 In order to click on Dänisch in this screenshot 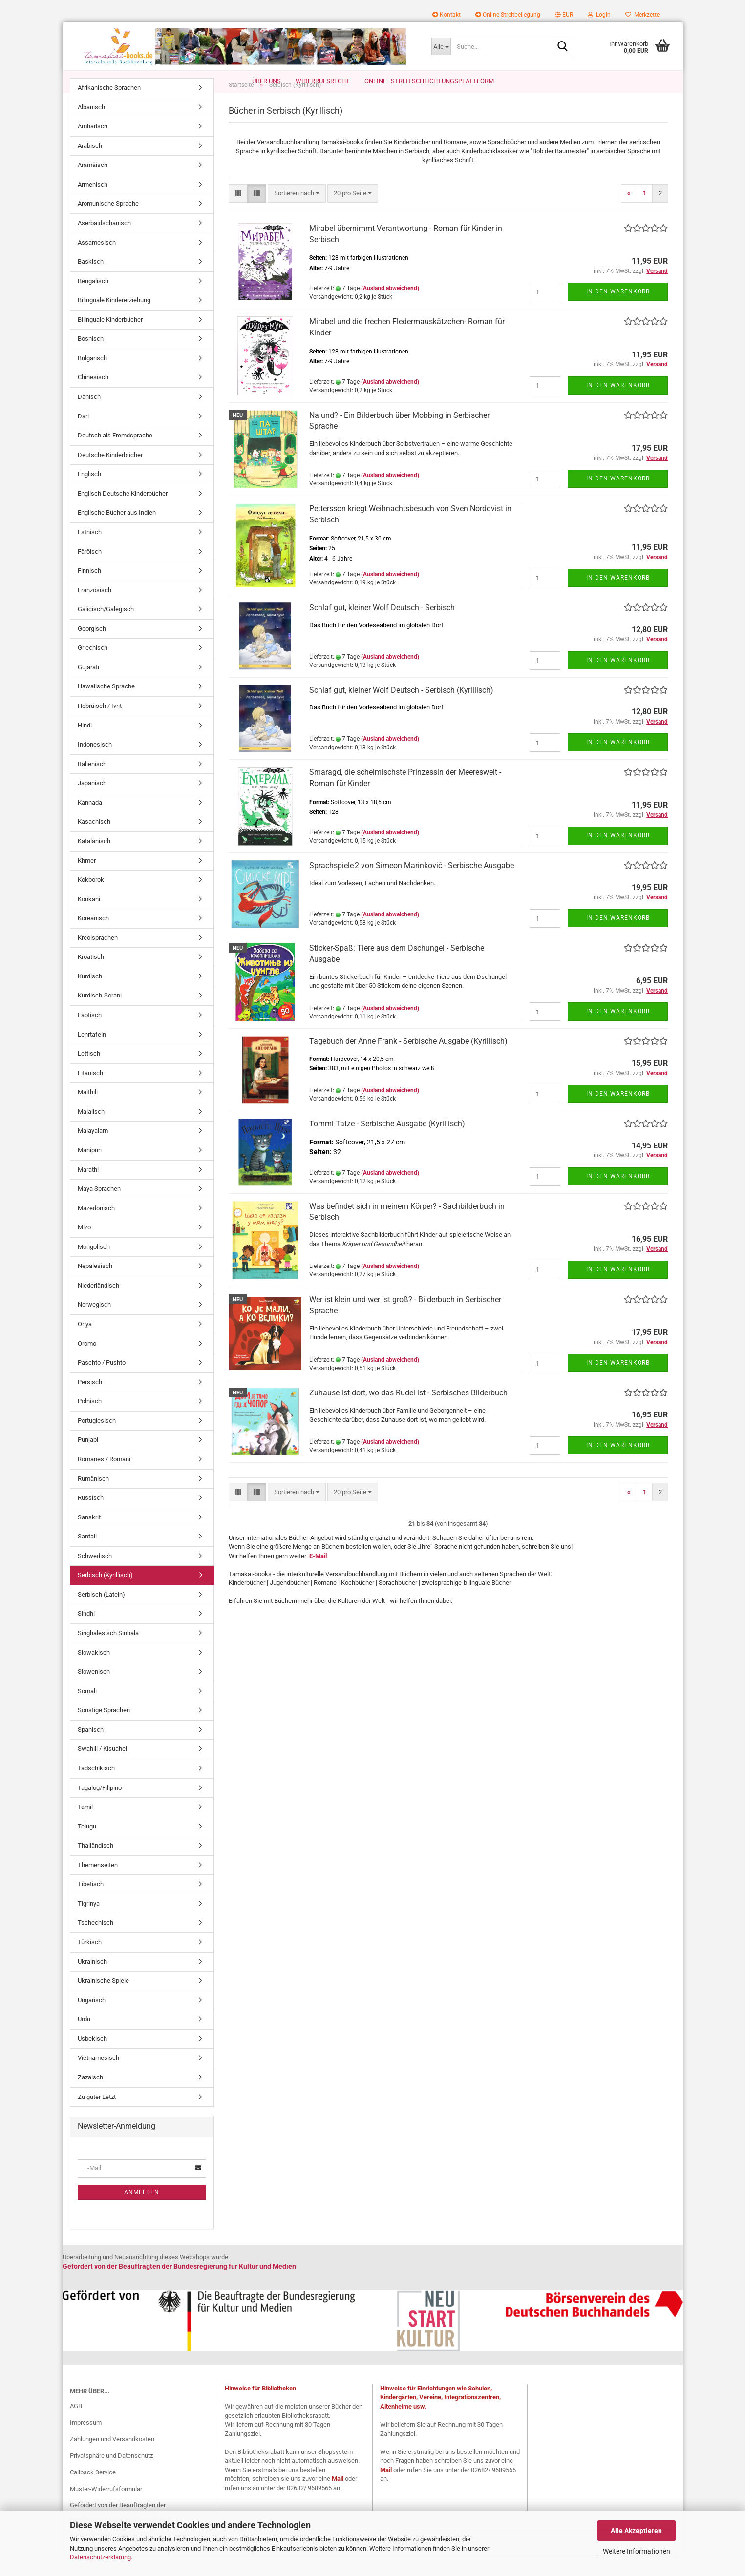, I will do `click(89, 417)`.